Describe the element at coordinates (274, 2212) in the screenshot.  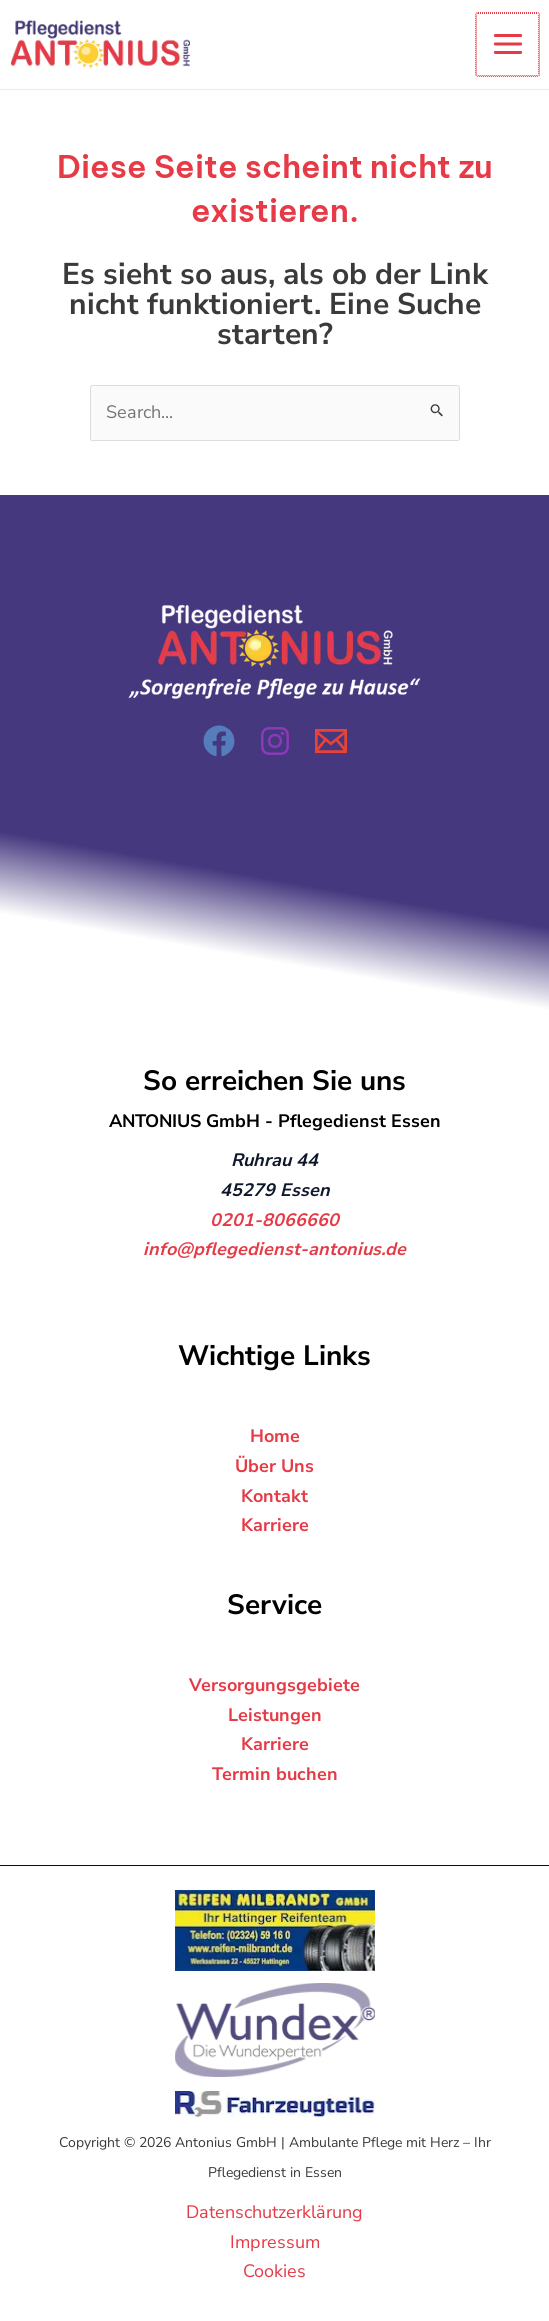
I see `Datenschutzerklärung` at that location.